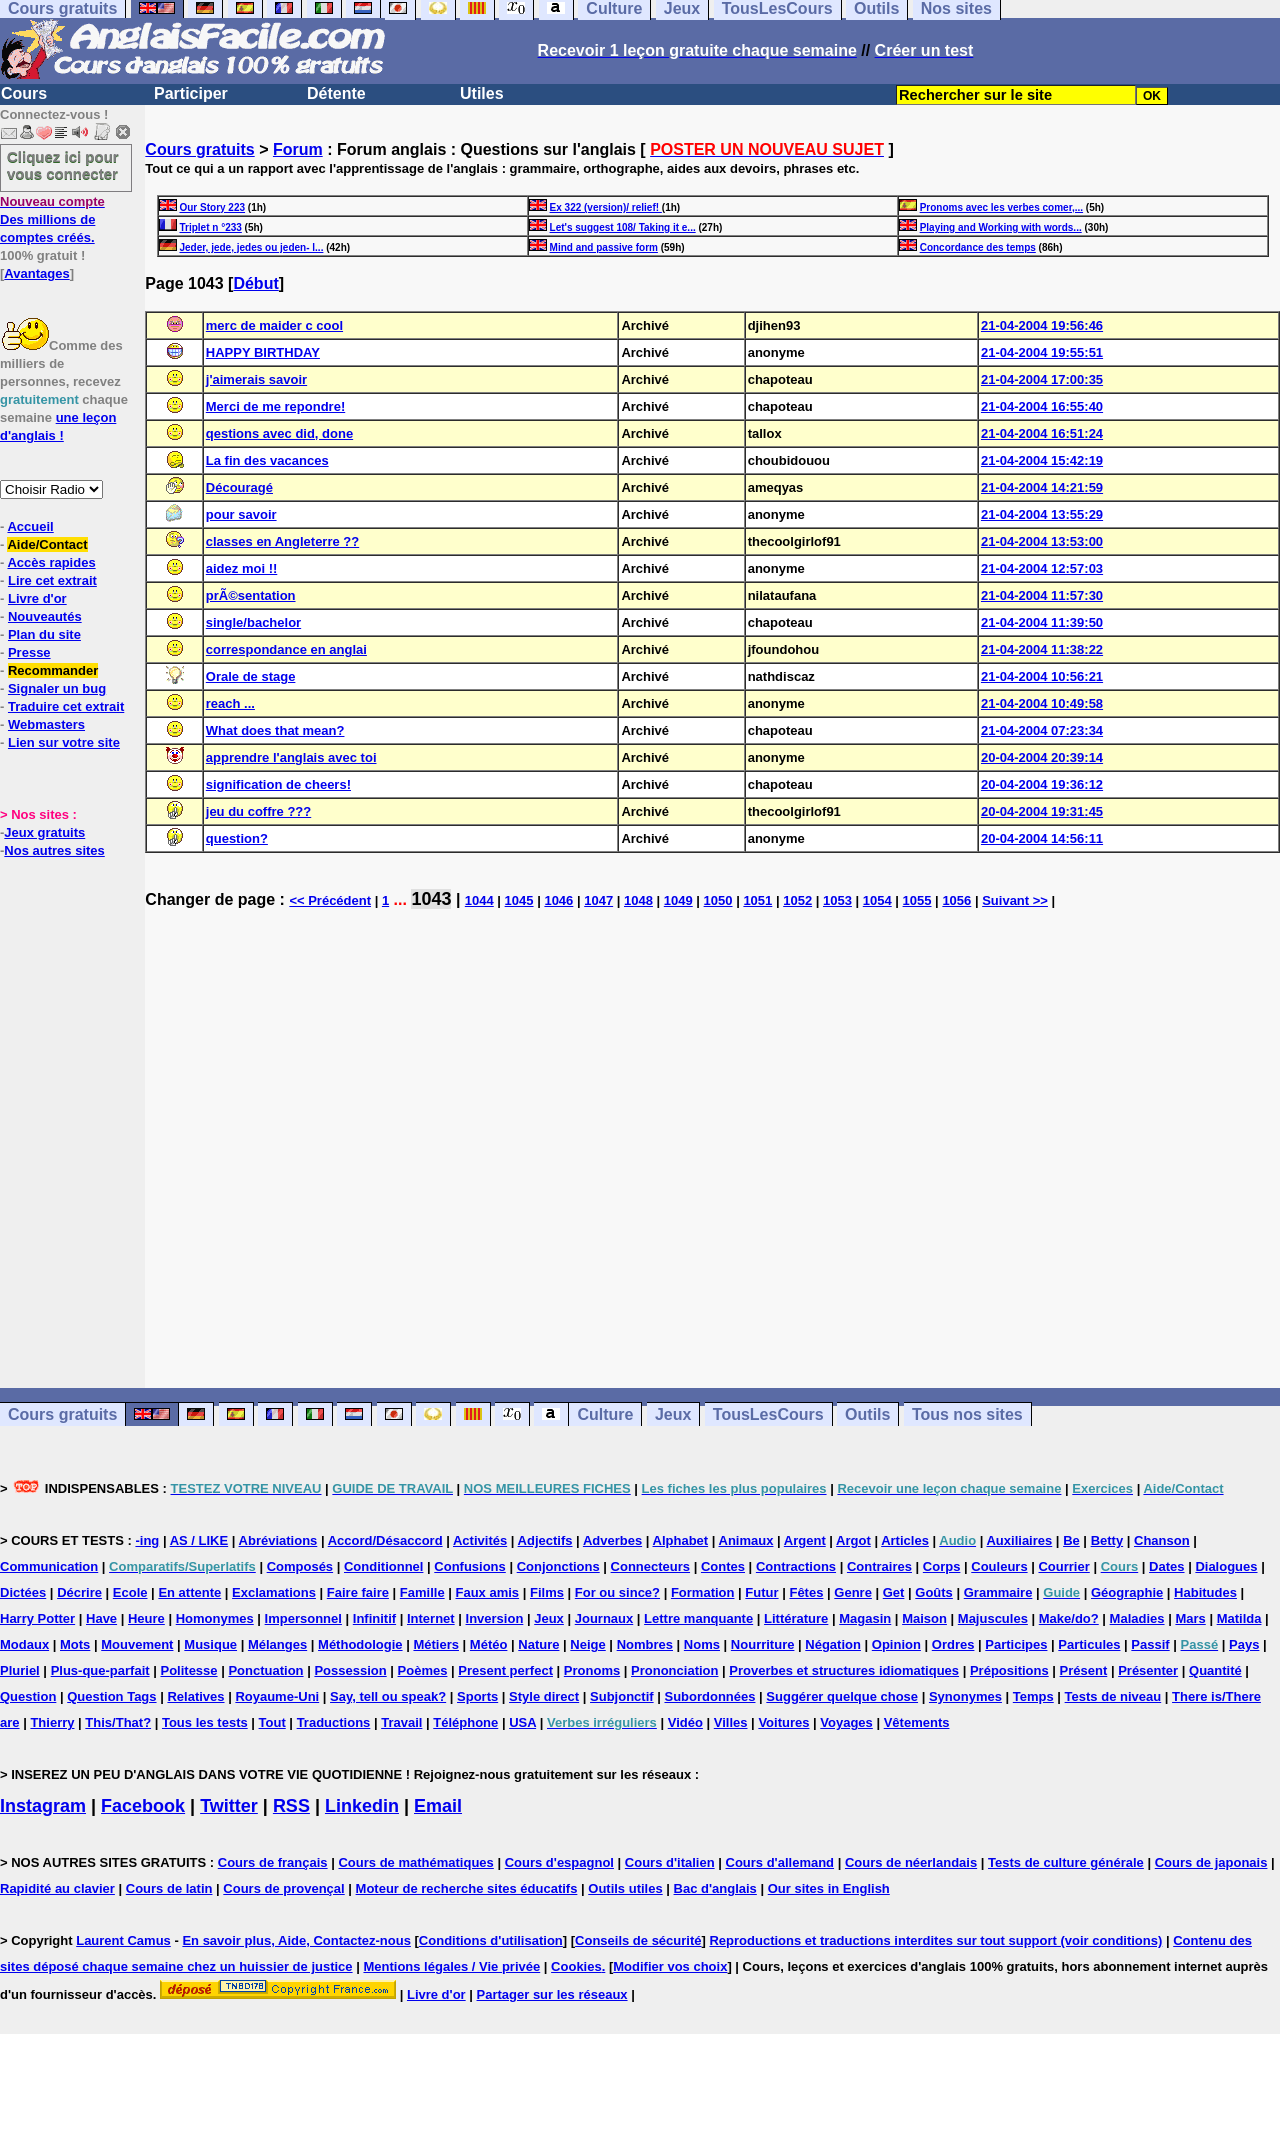  I want to click on Exclamations, so click(274, 1592).